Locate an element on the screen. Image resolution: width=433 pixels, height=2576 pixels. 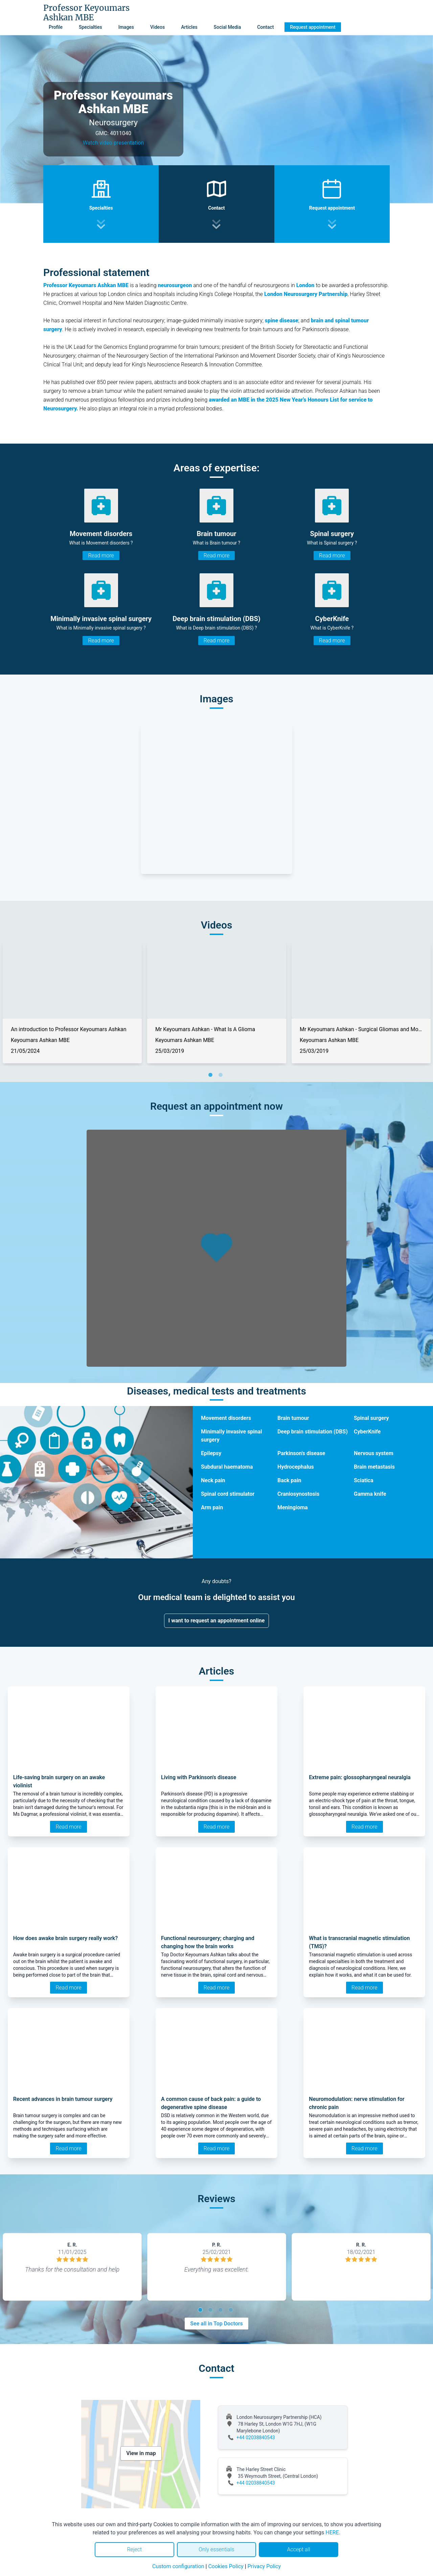
Contact is located at coordinates (265, 27).